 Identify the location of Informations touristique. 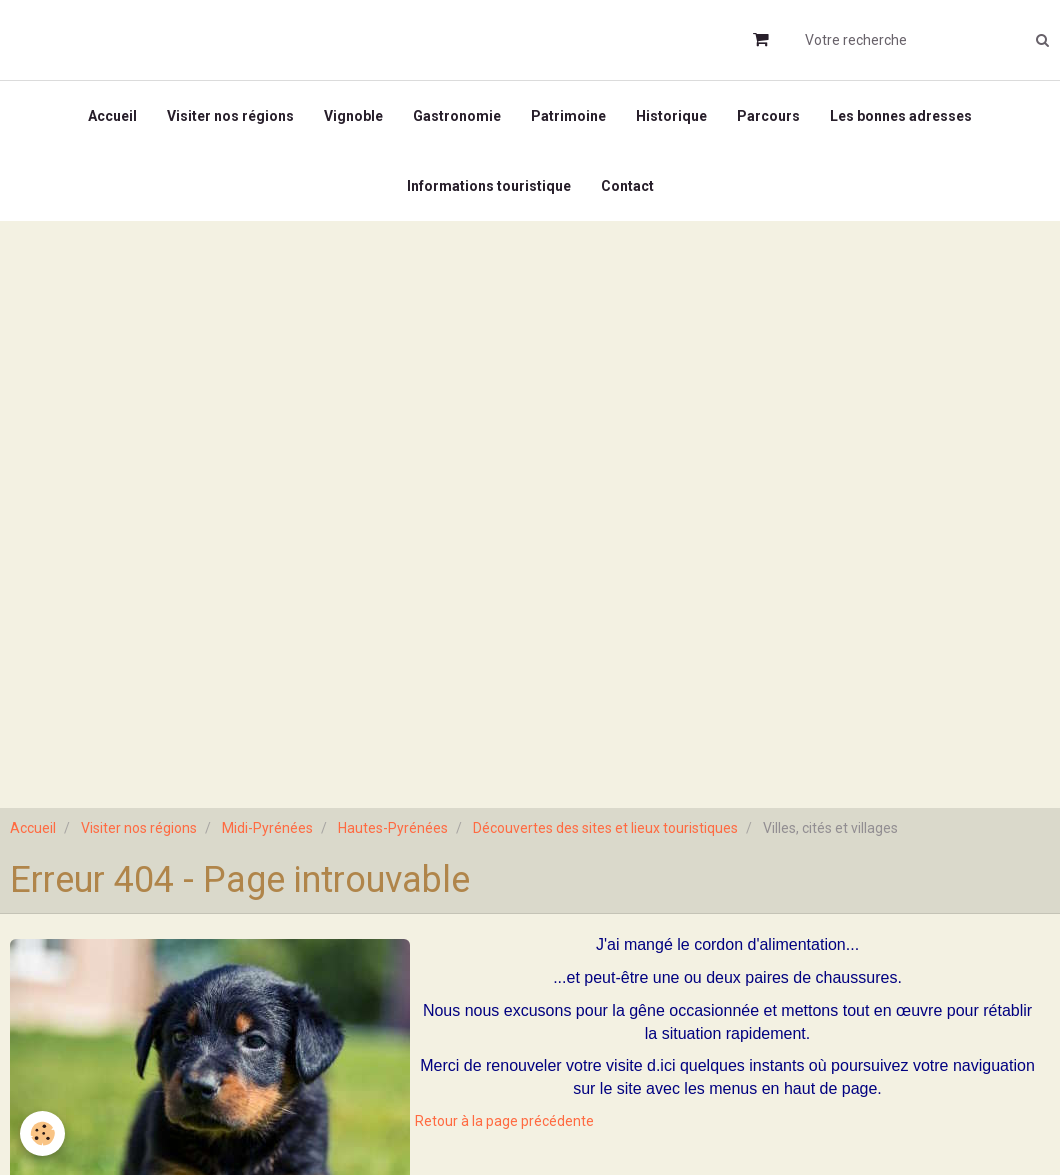
(489, 186).